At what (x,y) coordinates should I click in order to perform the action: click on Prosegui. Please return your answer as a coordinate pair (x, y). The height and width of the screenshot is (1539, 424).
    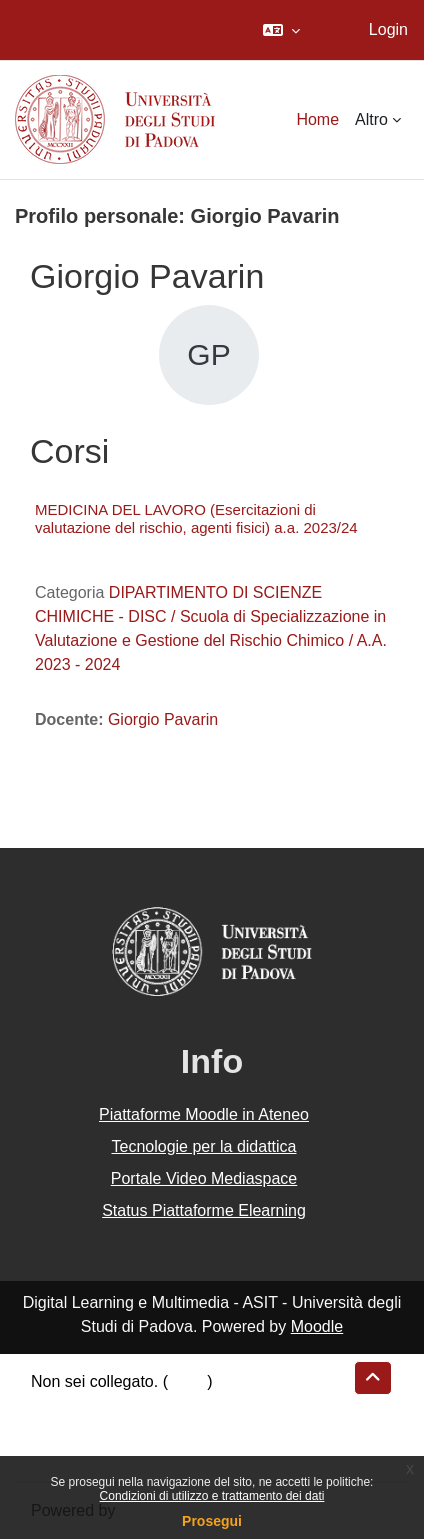
    Looking at the image, I should click on (212, 1521).